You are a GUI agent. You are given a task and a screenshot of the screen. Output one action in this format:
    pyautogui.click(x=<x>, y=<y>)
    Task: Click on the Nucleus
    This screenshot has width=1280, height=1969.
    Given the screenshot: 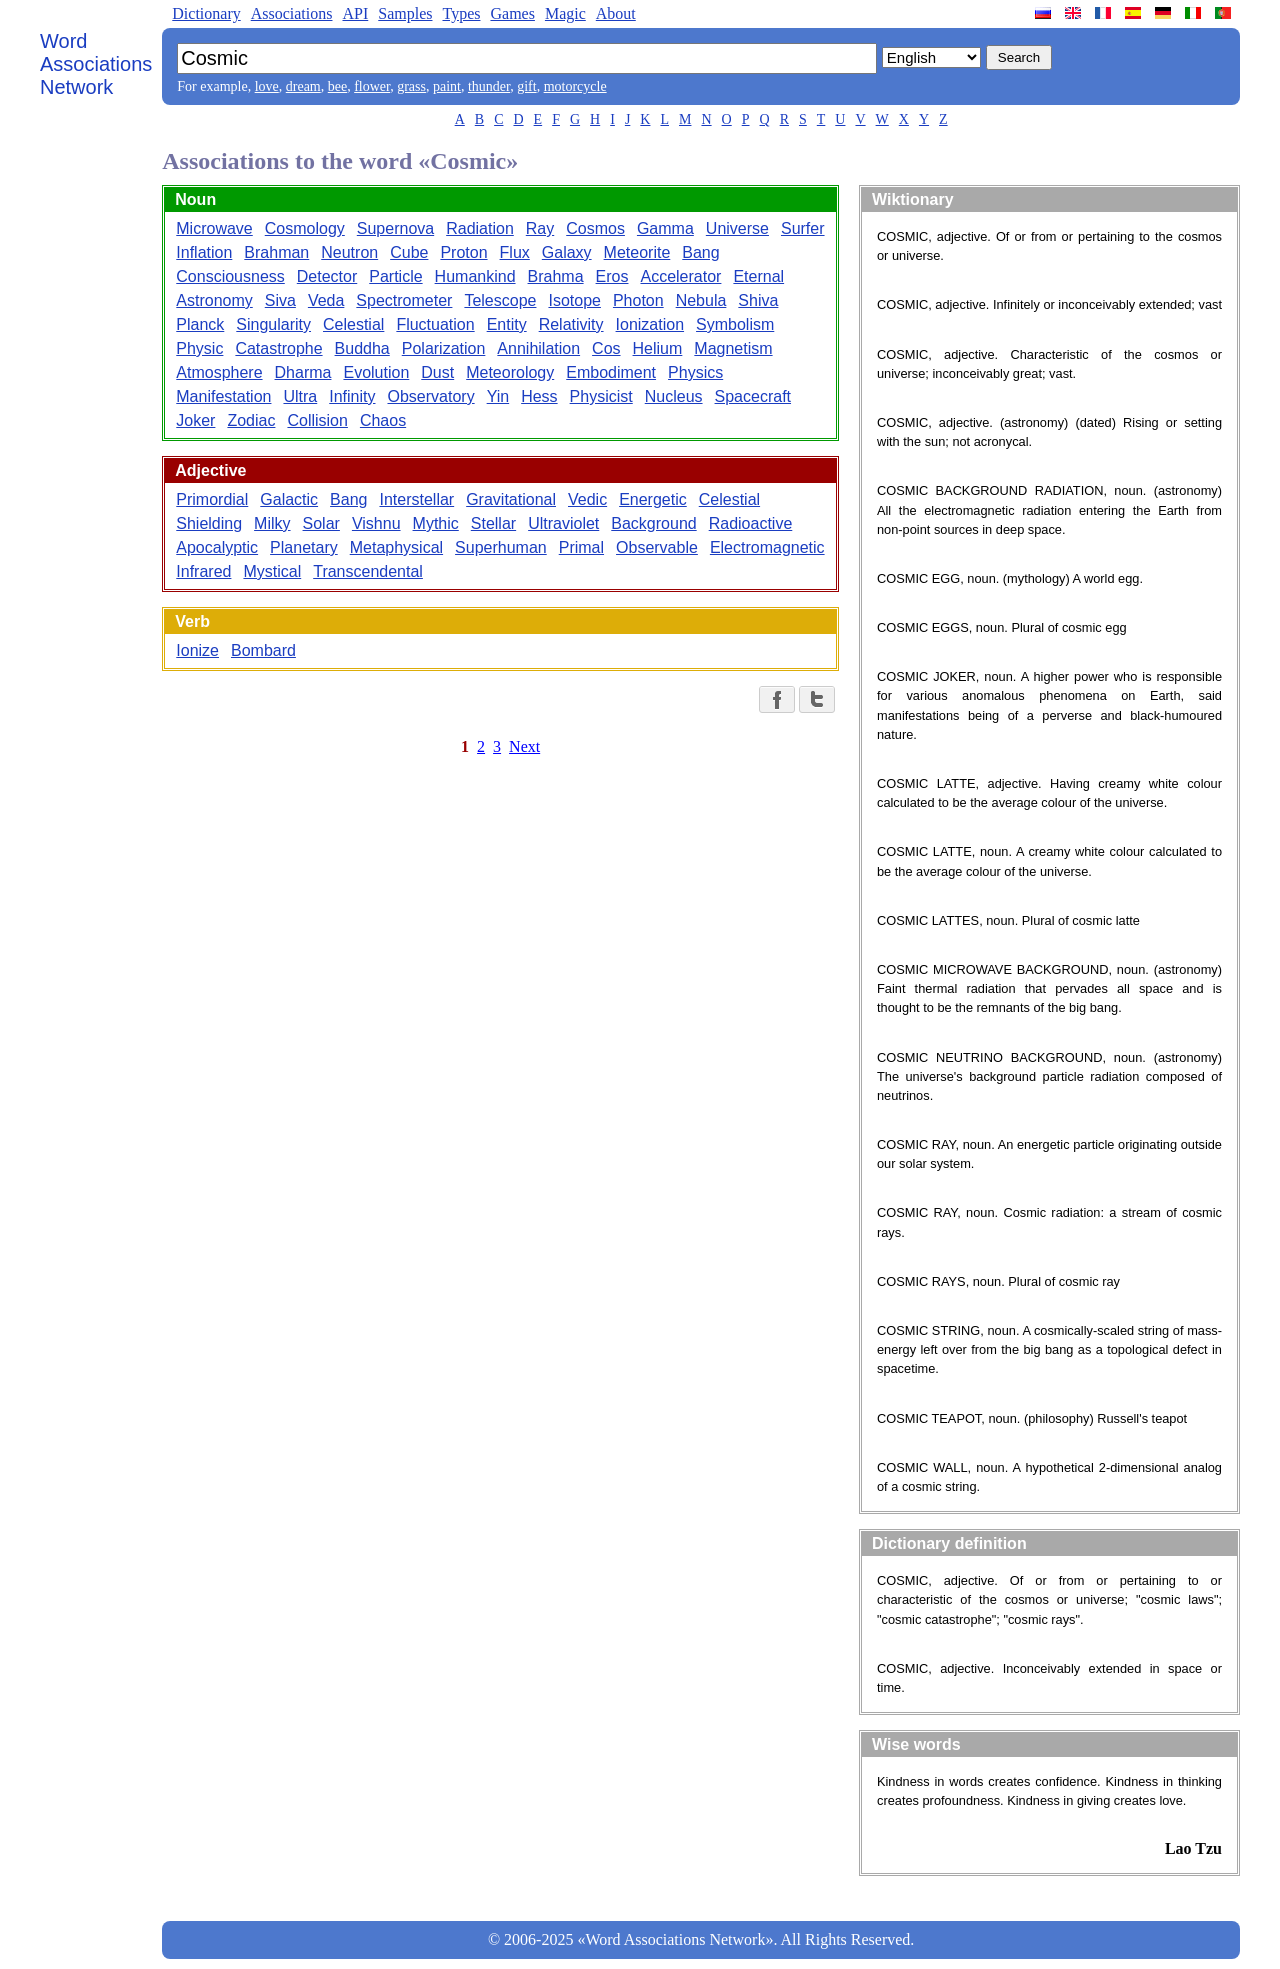 What is the action you would take?
    pyautogui.click(x=674, y=396)
    